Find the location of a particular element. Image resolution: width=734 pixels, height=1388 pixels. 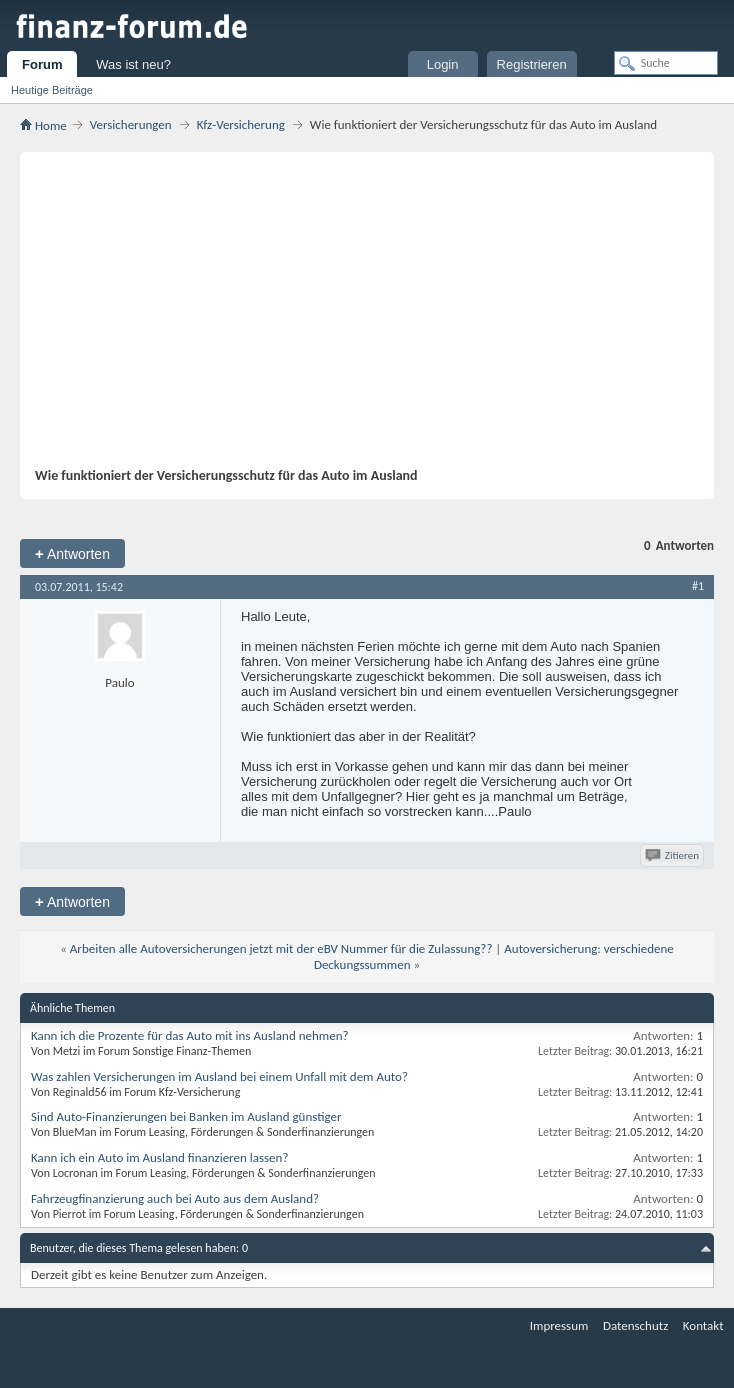

Login is located at coordinates (443, 64).